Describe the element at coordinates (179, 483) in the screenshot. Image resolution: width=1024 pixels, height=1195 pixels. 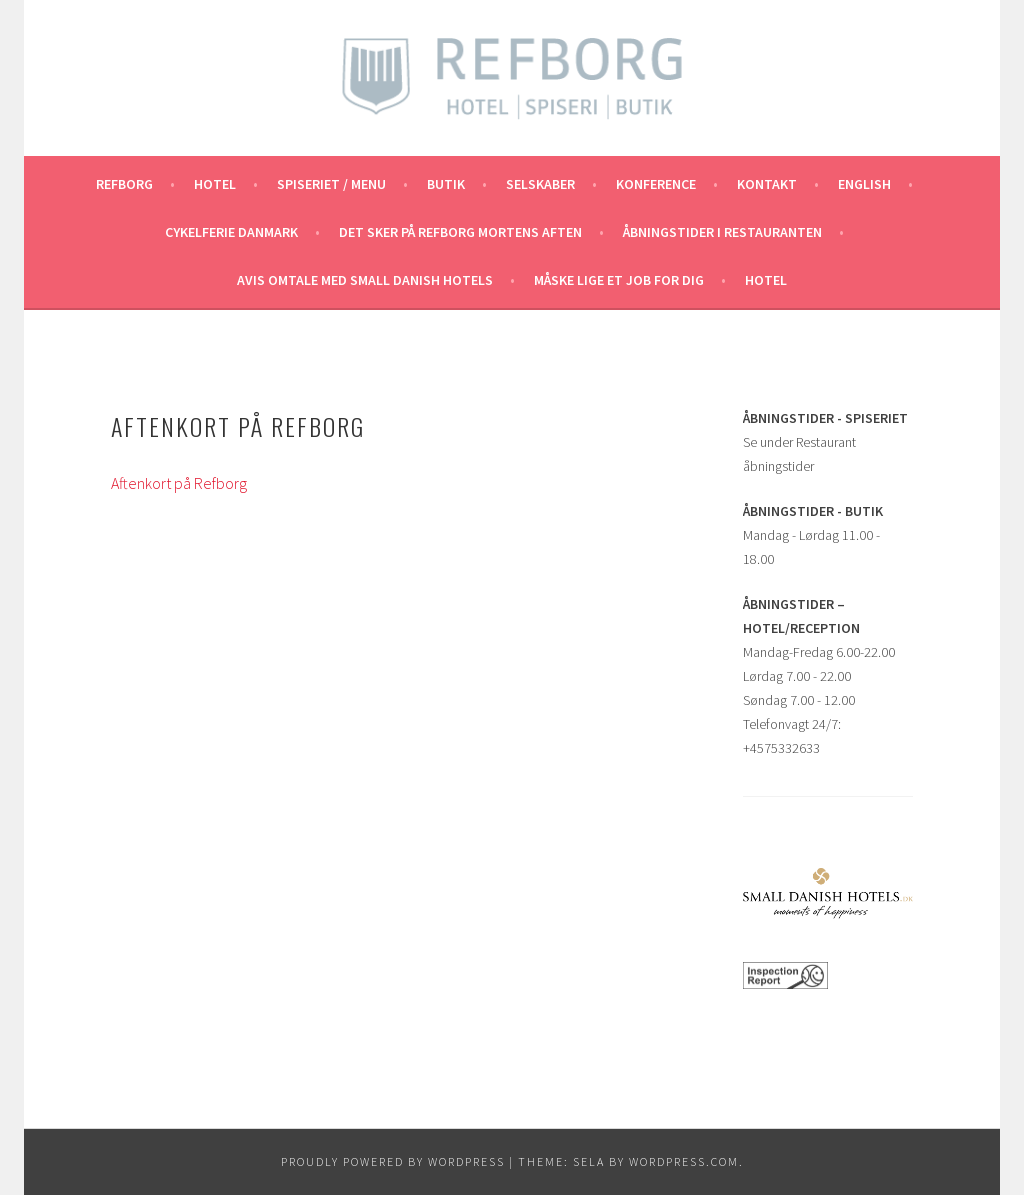
I see `Aftenkort på Refborg` at that location.